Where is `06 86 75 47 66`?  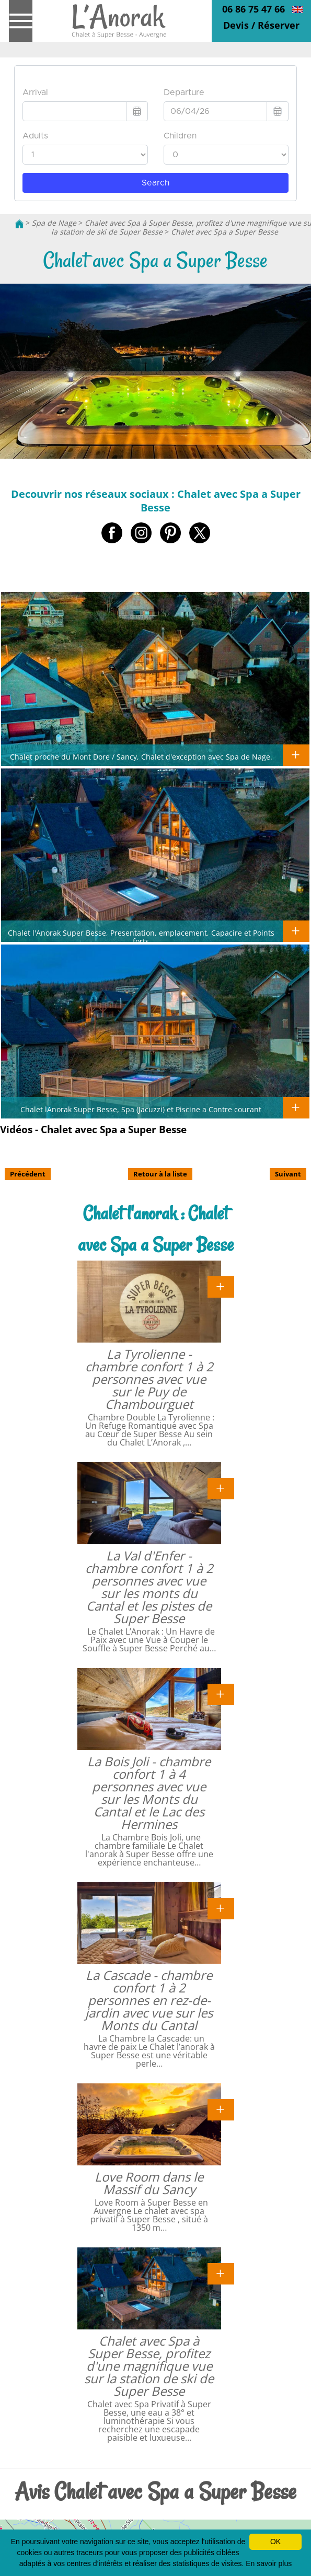 06 86 75 47 66 is located at coordinates (253, 9).